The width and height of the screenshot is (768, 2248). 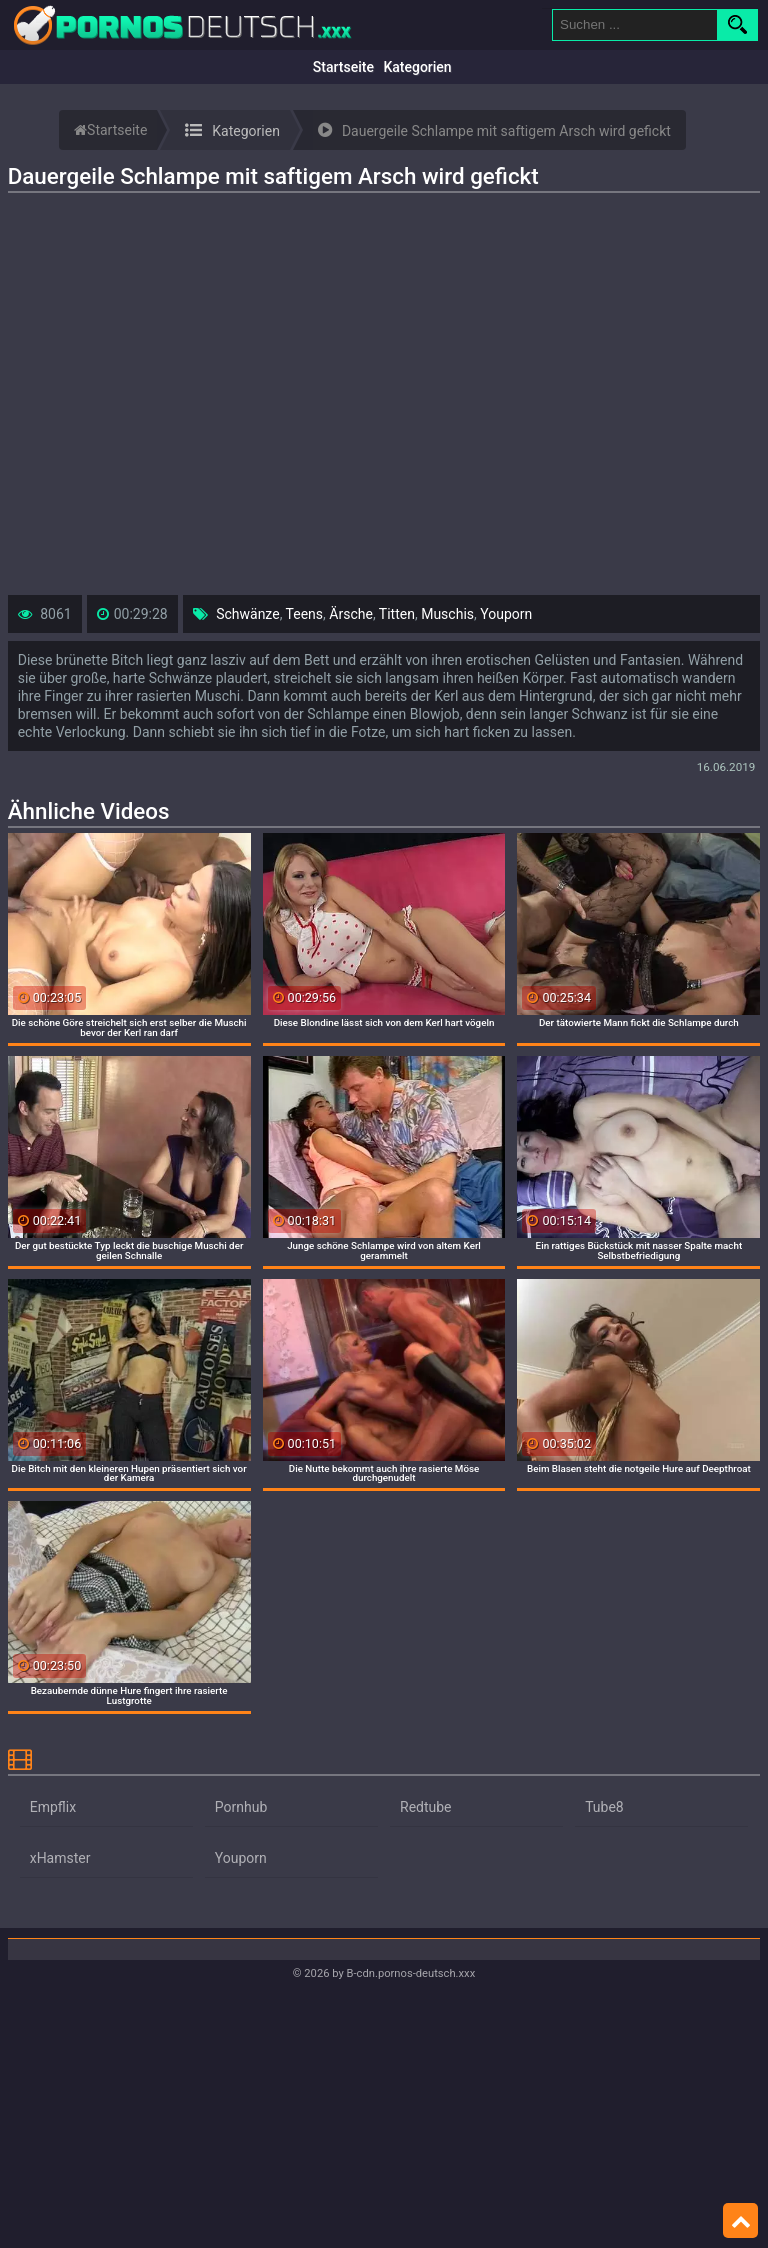 What do you see at coordinates (604, 1807) in the screenshot?
I see `Tube8` at bounding box center [604, 1807].